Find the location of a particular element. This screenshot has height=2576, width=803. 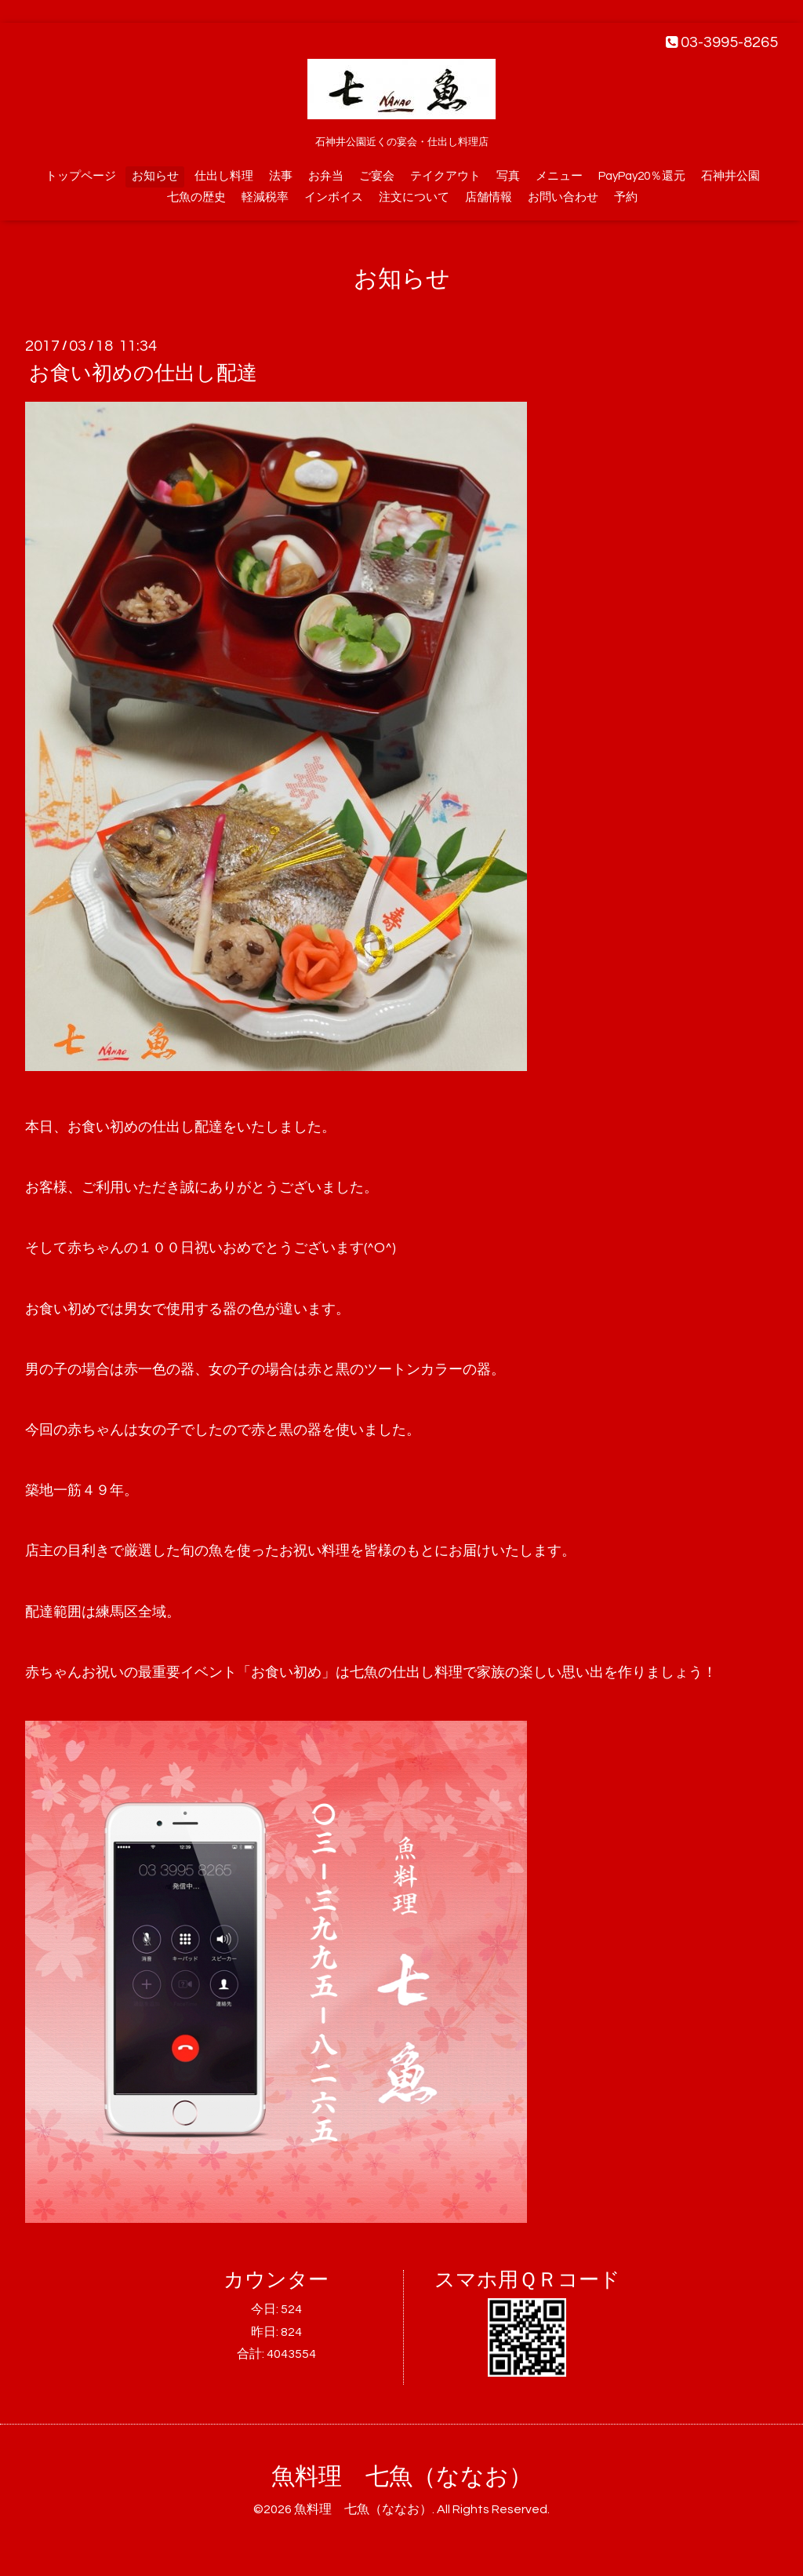

七魚の歴史 is located at coordinates (196, 197).